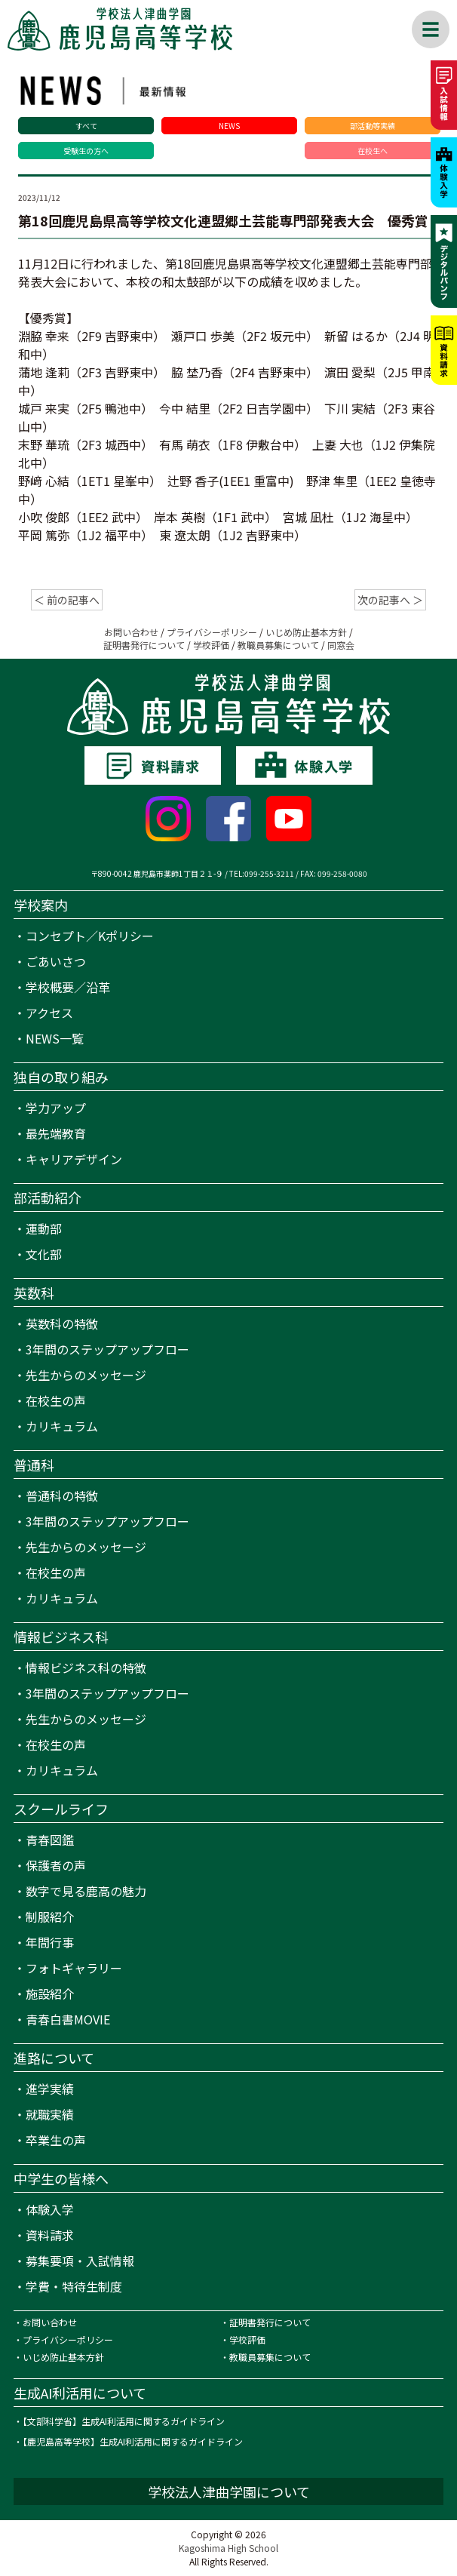 The width and height of the screenshot is (457, 2576). I want to click on 数字で見る鹿高の魅力, so click(86, 1891).